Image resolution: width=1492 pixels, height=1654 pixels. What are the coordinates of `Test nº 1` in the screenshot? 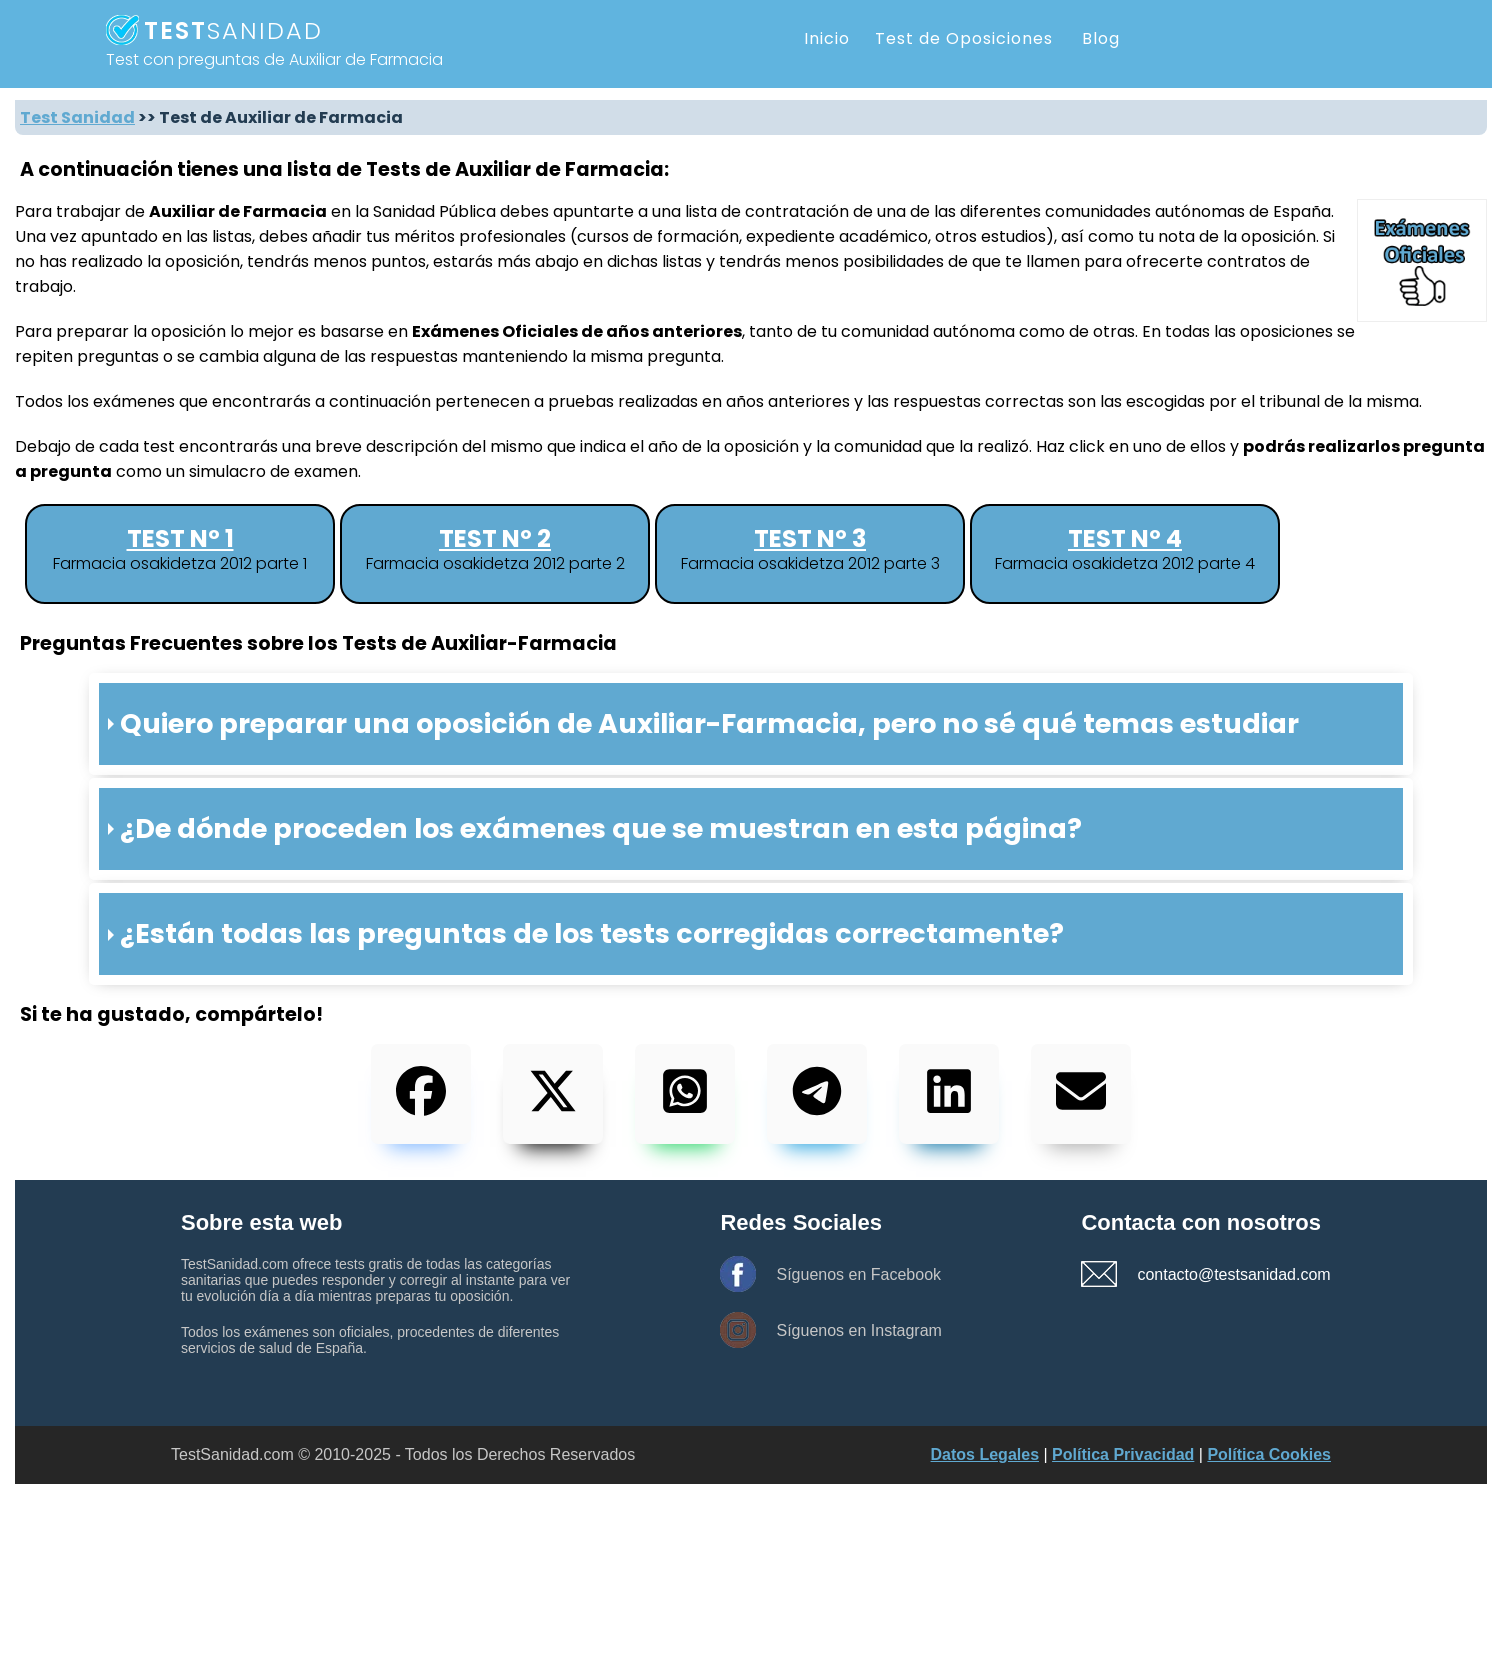 It's located at (180, 538).